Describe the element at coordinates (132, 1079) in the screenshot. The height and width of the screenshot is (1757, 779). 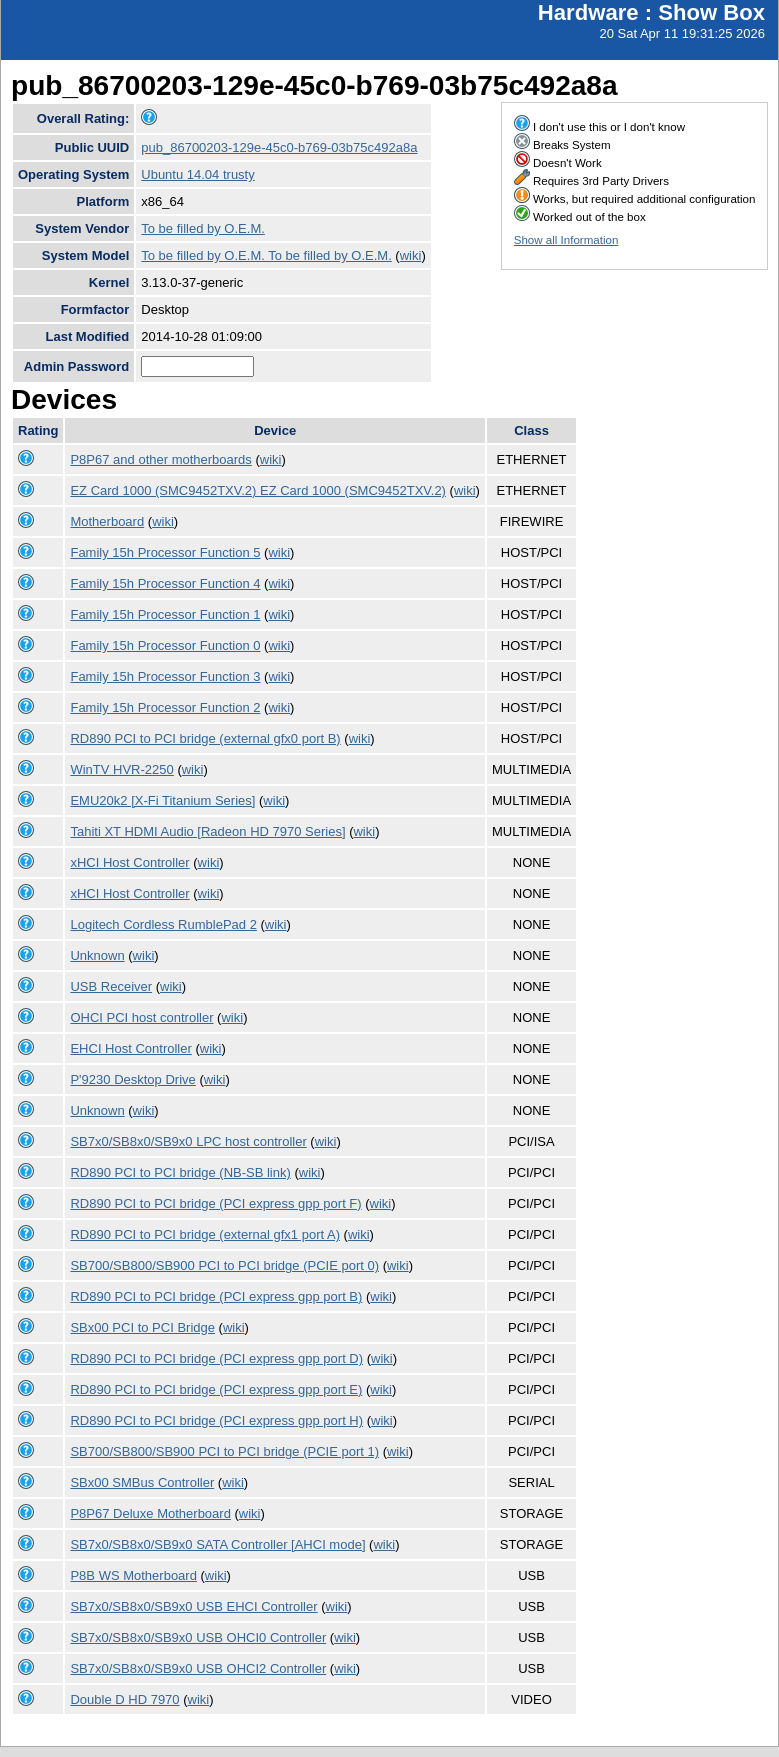
I see `P'9230 Desktop Drive` at that location.